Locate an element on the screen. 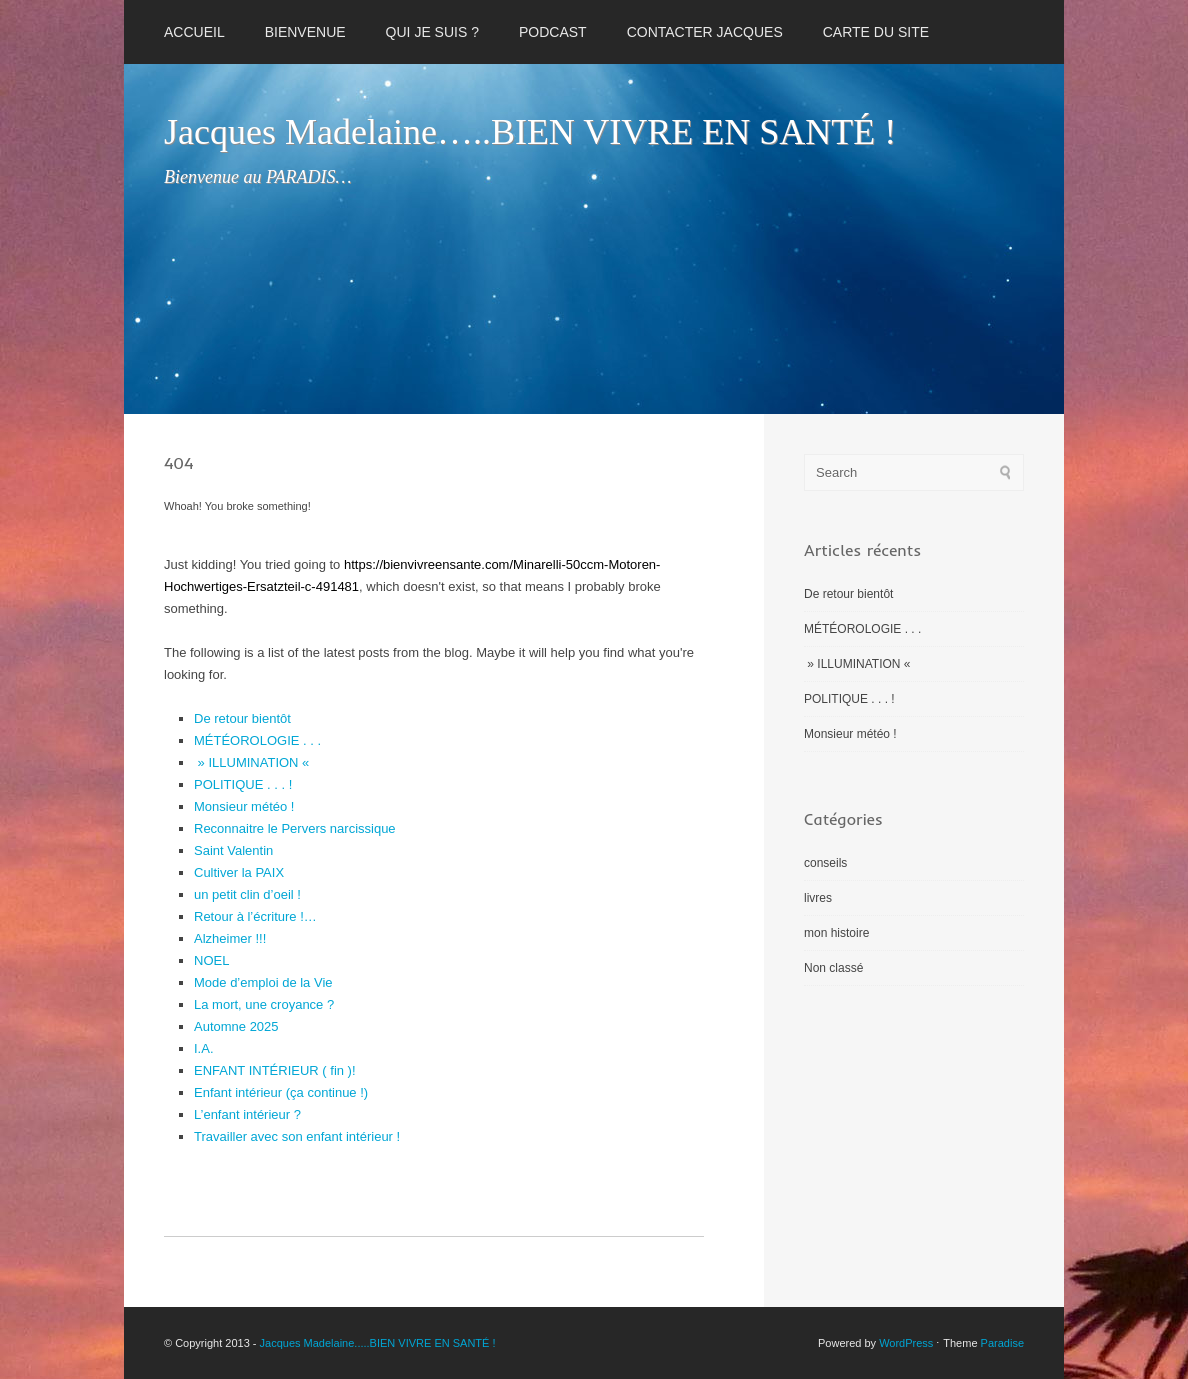 The height and width of the screenshot is (1379, 1188). L’enfant intérieur ? is located at coordinates (247, 1114).